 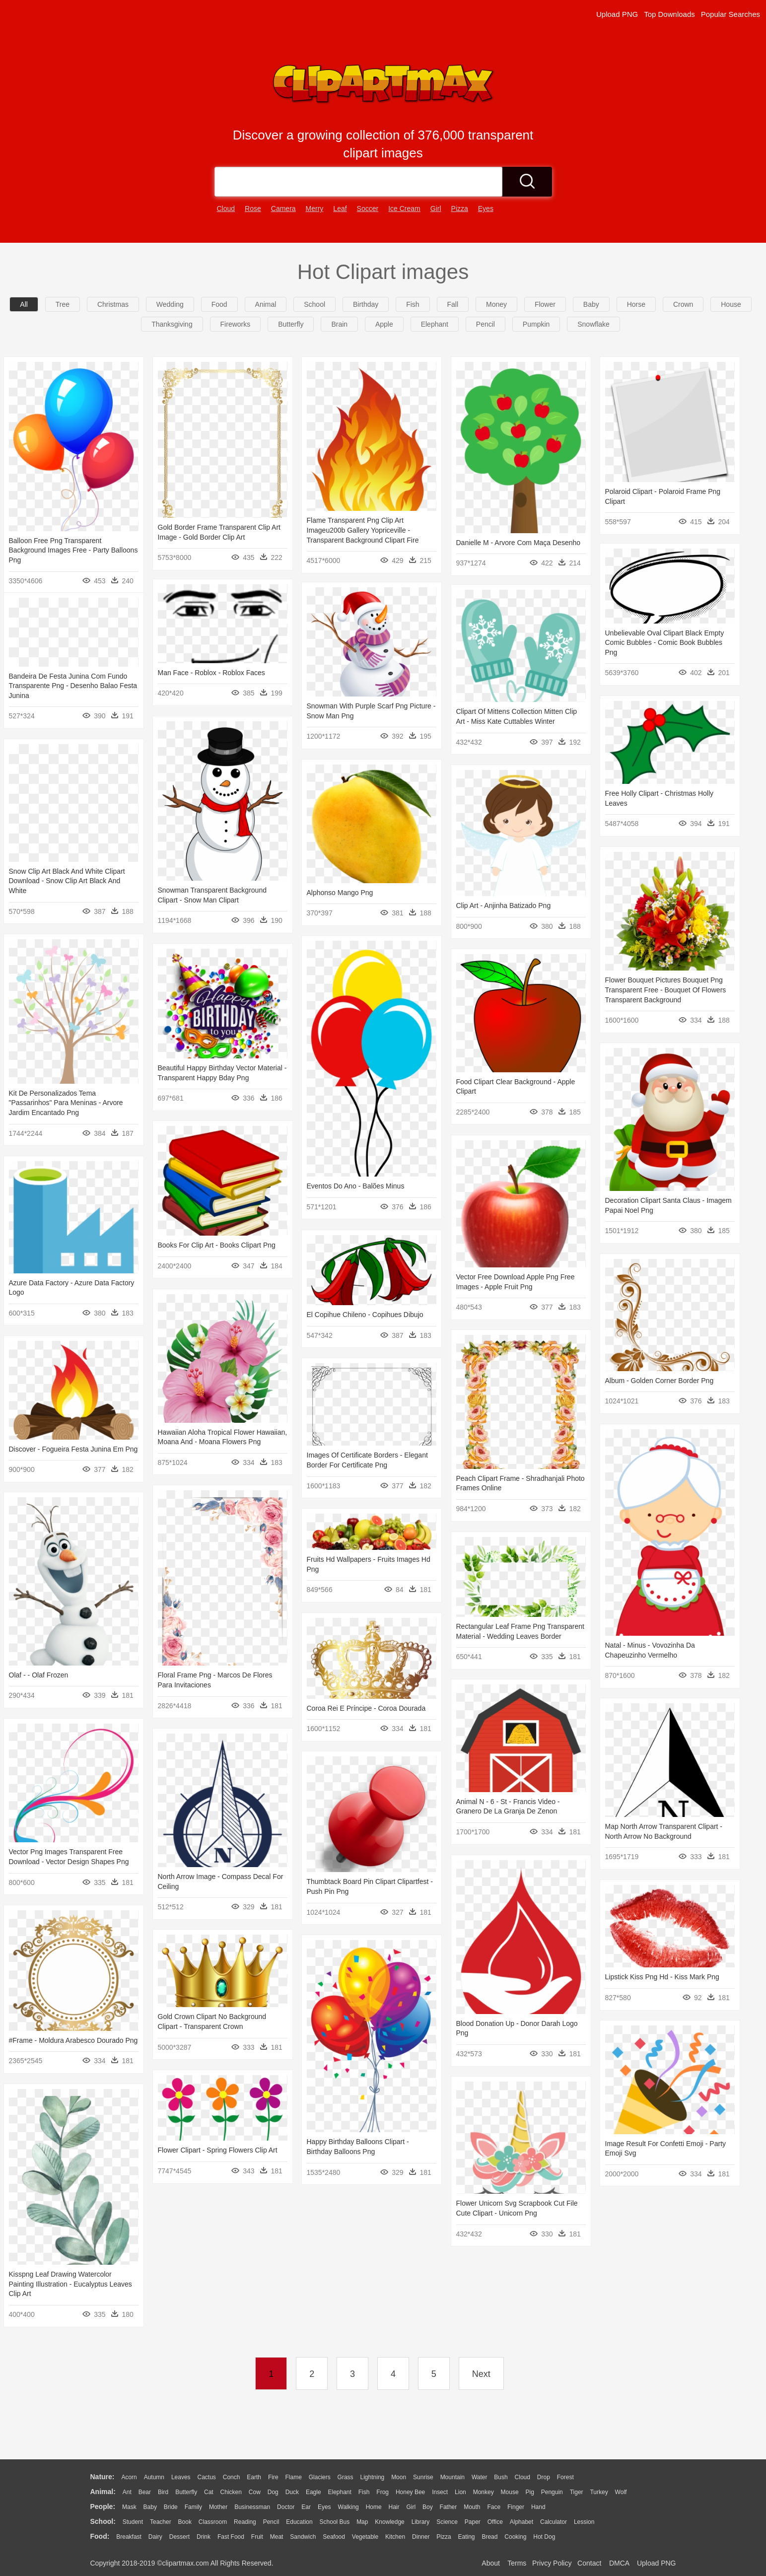 What do you see at coordinates (427, 2507) in the screenshot?
I see `boy` at bounding box center [427, 2507].